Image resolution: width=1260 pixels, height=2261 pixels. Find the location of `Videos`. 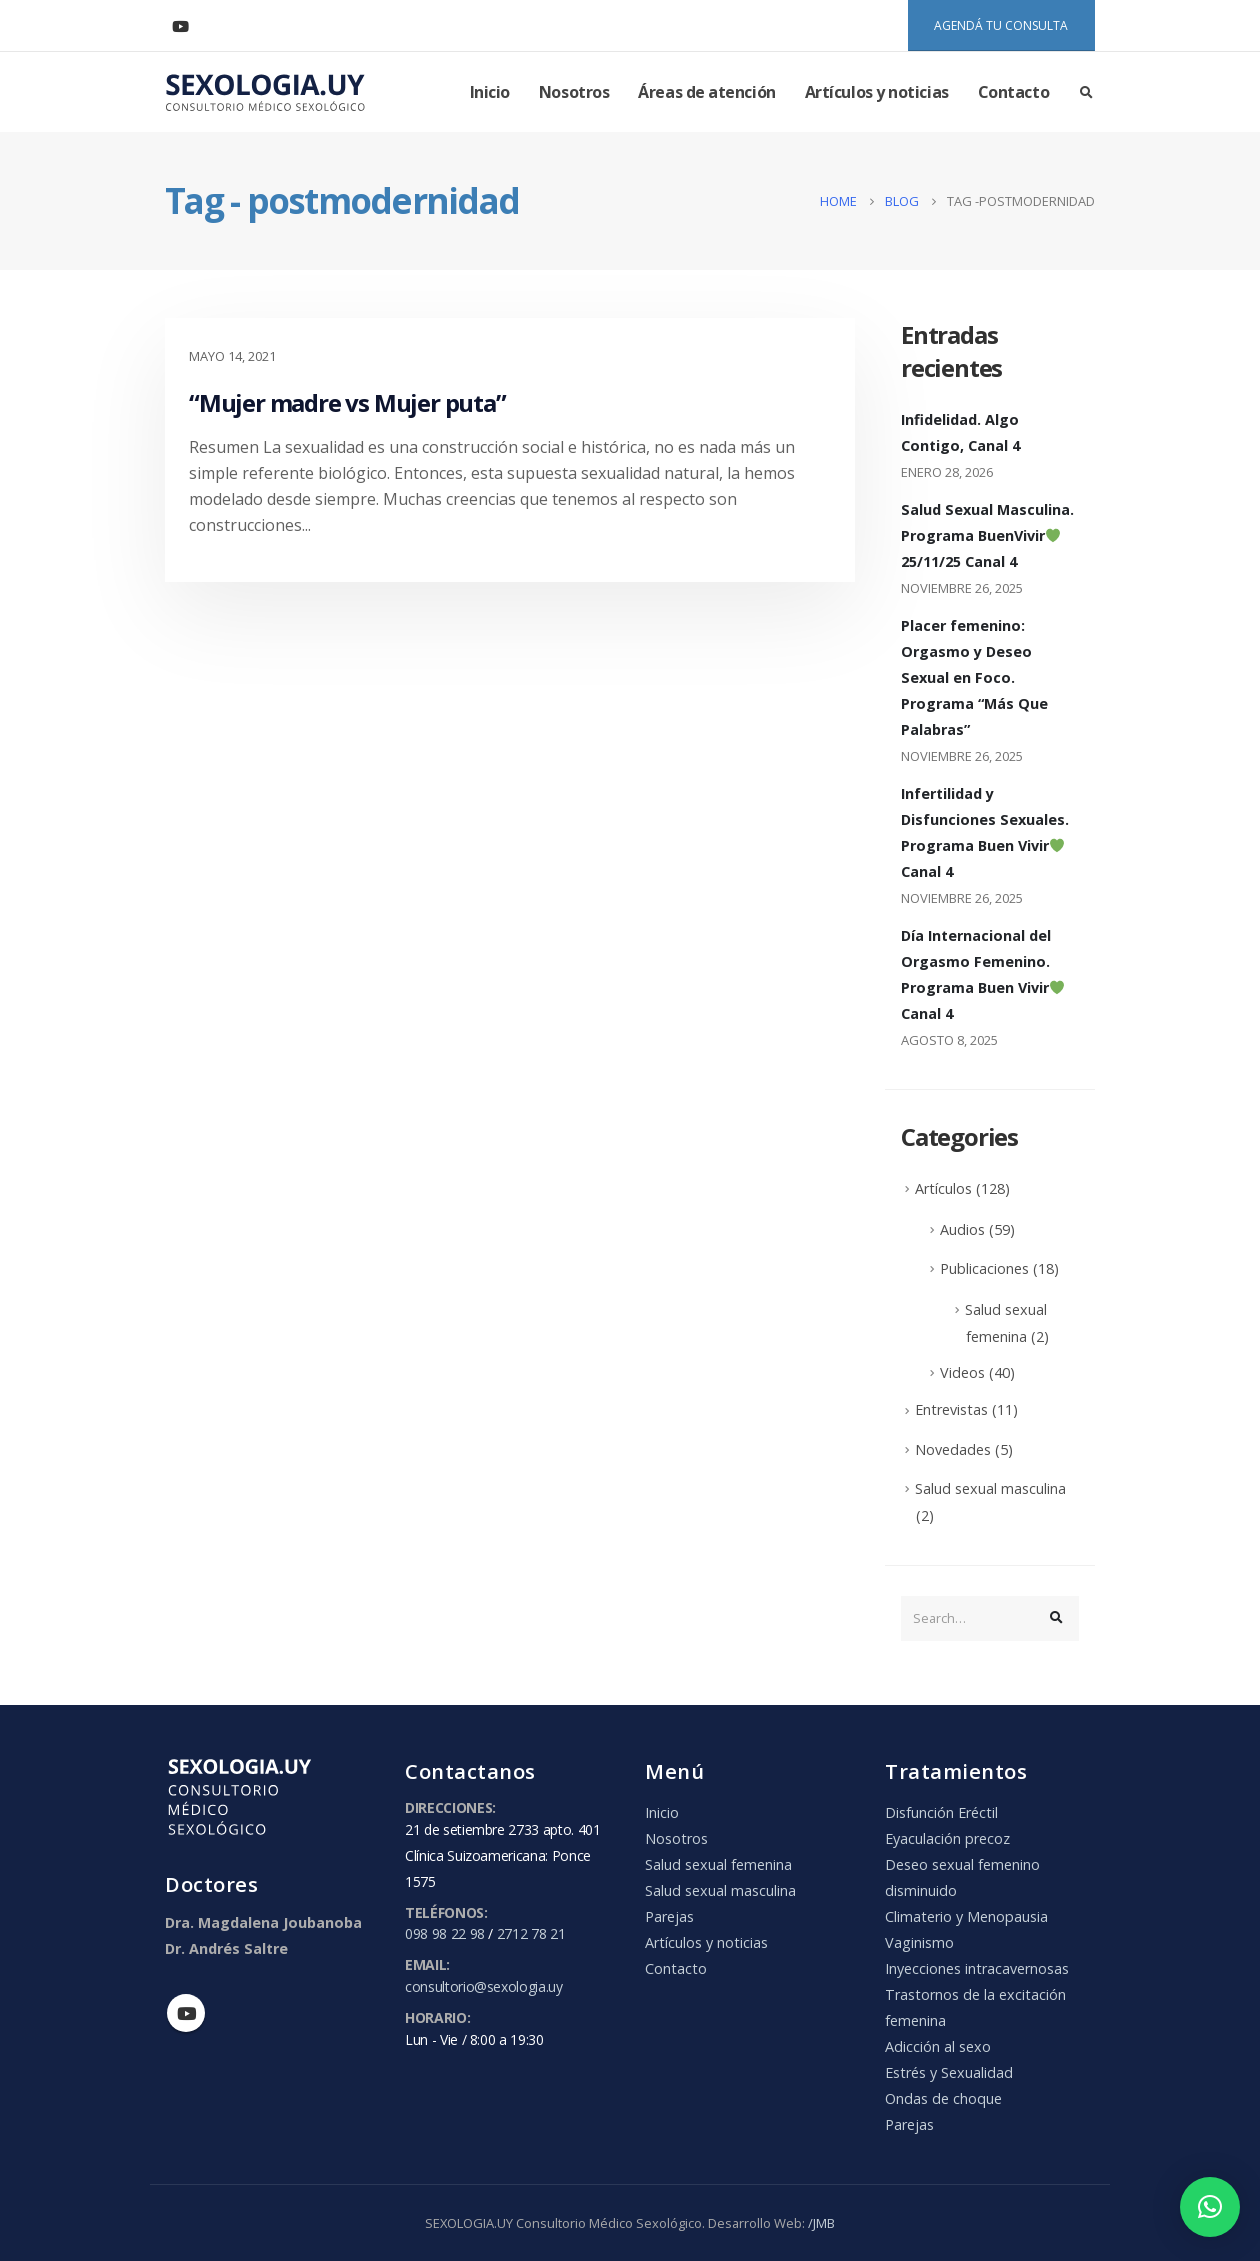

Videos is located at coordinates (962, 1372).